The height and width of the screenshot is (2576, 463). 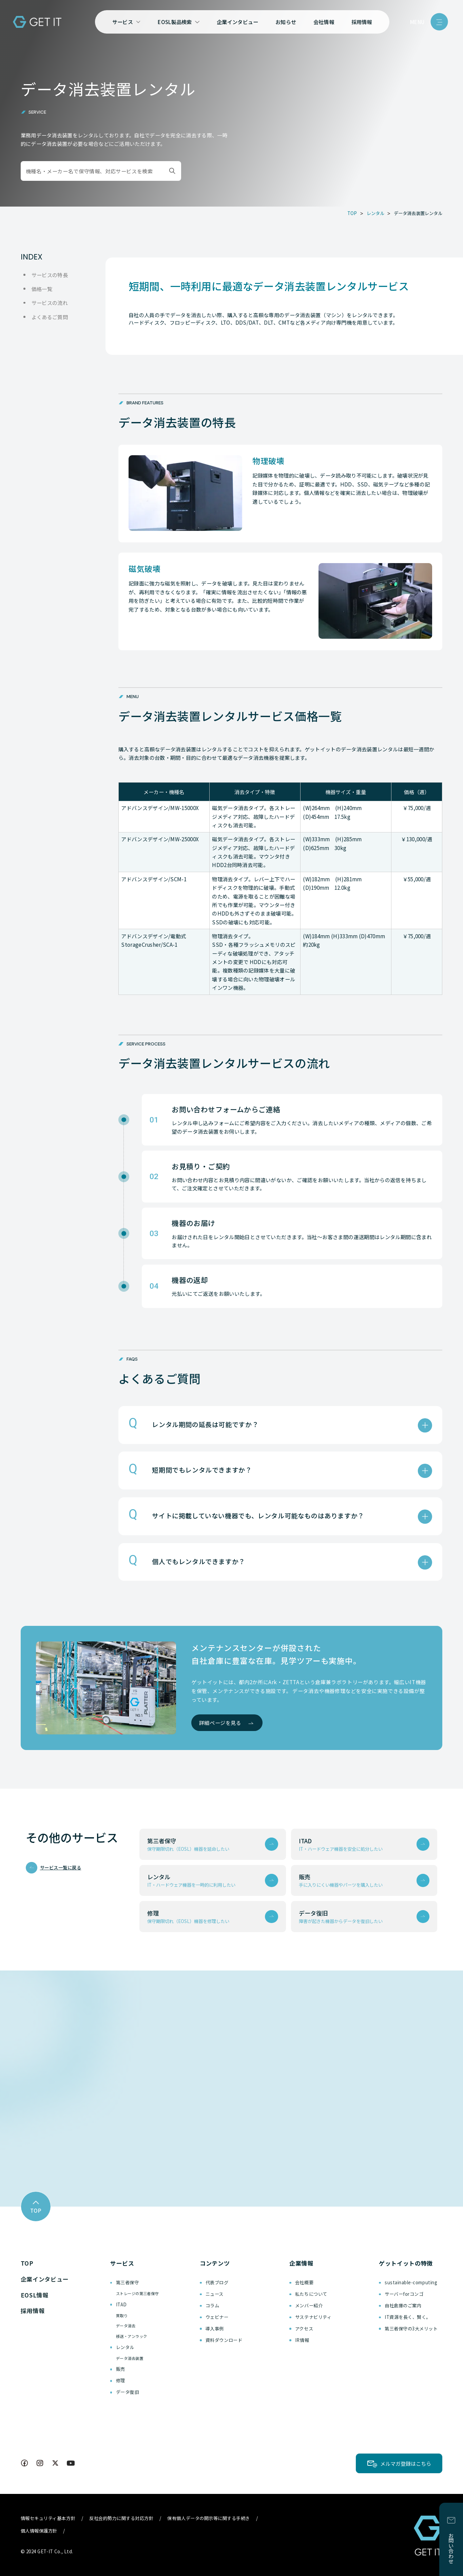 I want to click on 企業インタビュー, so click(x=237, y=21).